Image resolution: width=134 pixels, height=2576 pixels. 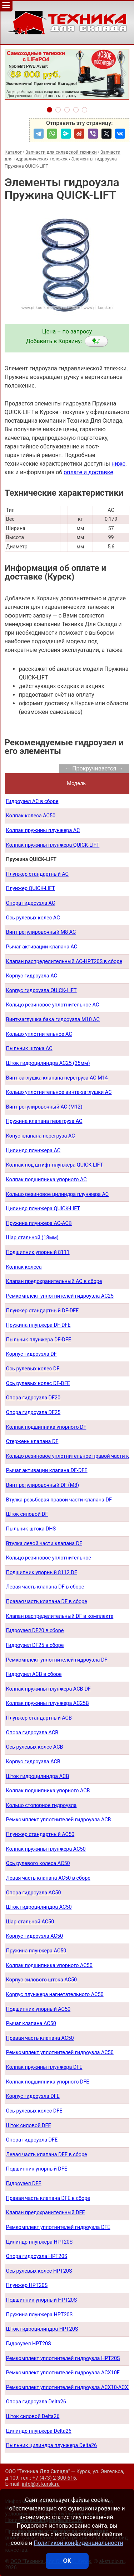 I want to click on Втулка резьбовая правой части клапана DF, so click(x=59, y=1500).